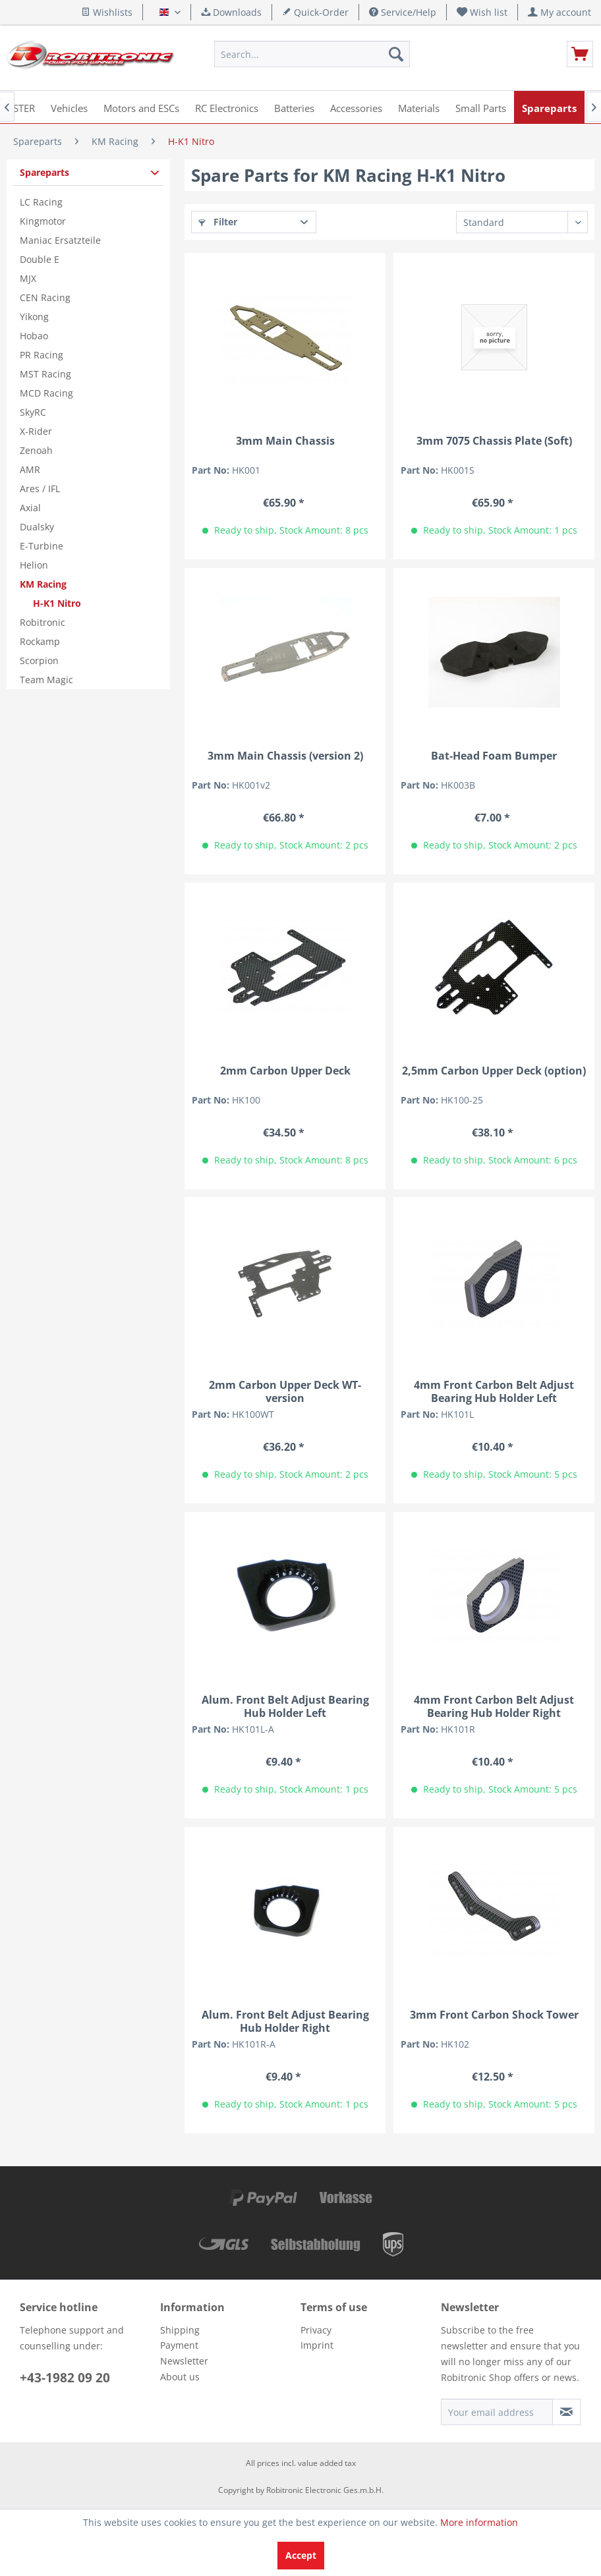 The image size is (601, 2576). What do you see at coordinates (65, 2377) in the screenshot?
I see `+43-1982 09 20` at bounding box center [65, 2377].